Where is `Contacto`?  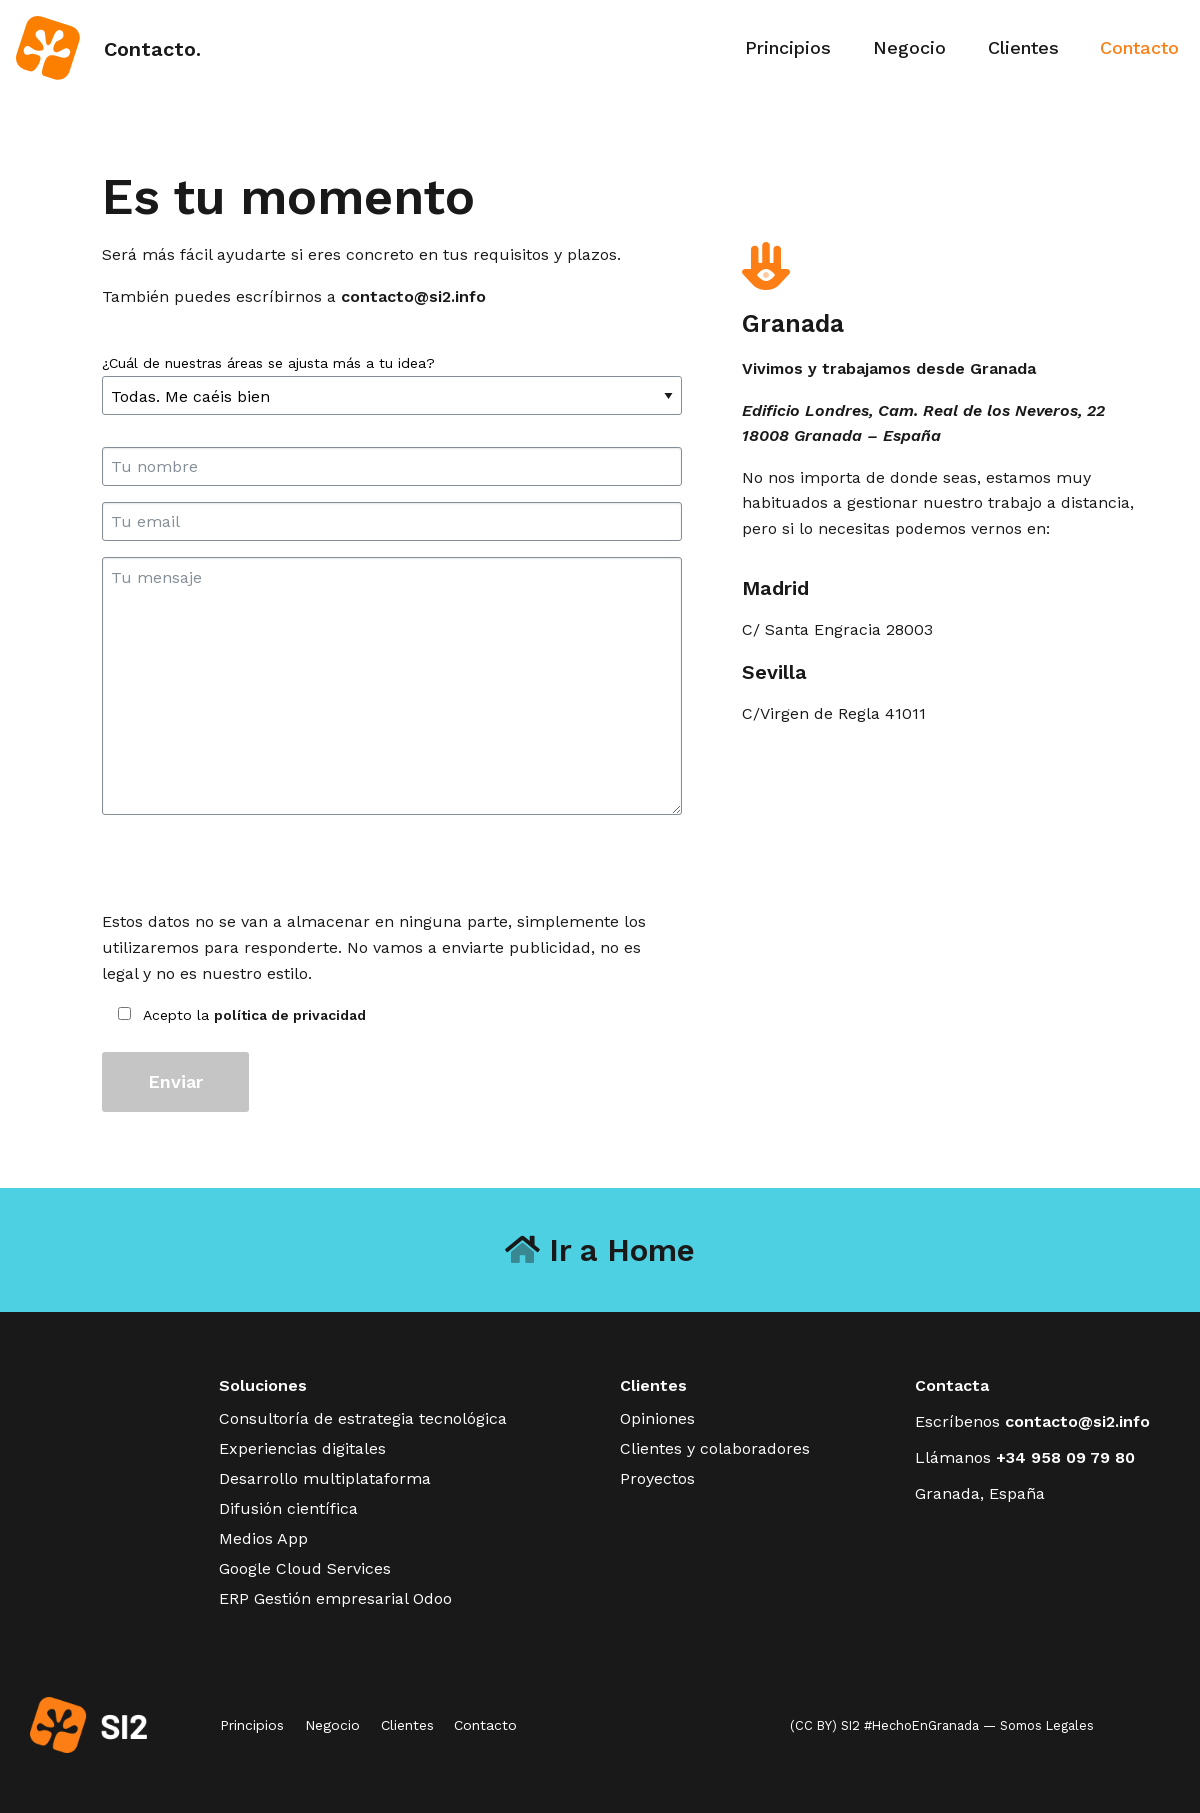 Contacto is located at coordinates (1139, 47).